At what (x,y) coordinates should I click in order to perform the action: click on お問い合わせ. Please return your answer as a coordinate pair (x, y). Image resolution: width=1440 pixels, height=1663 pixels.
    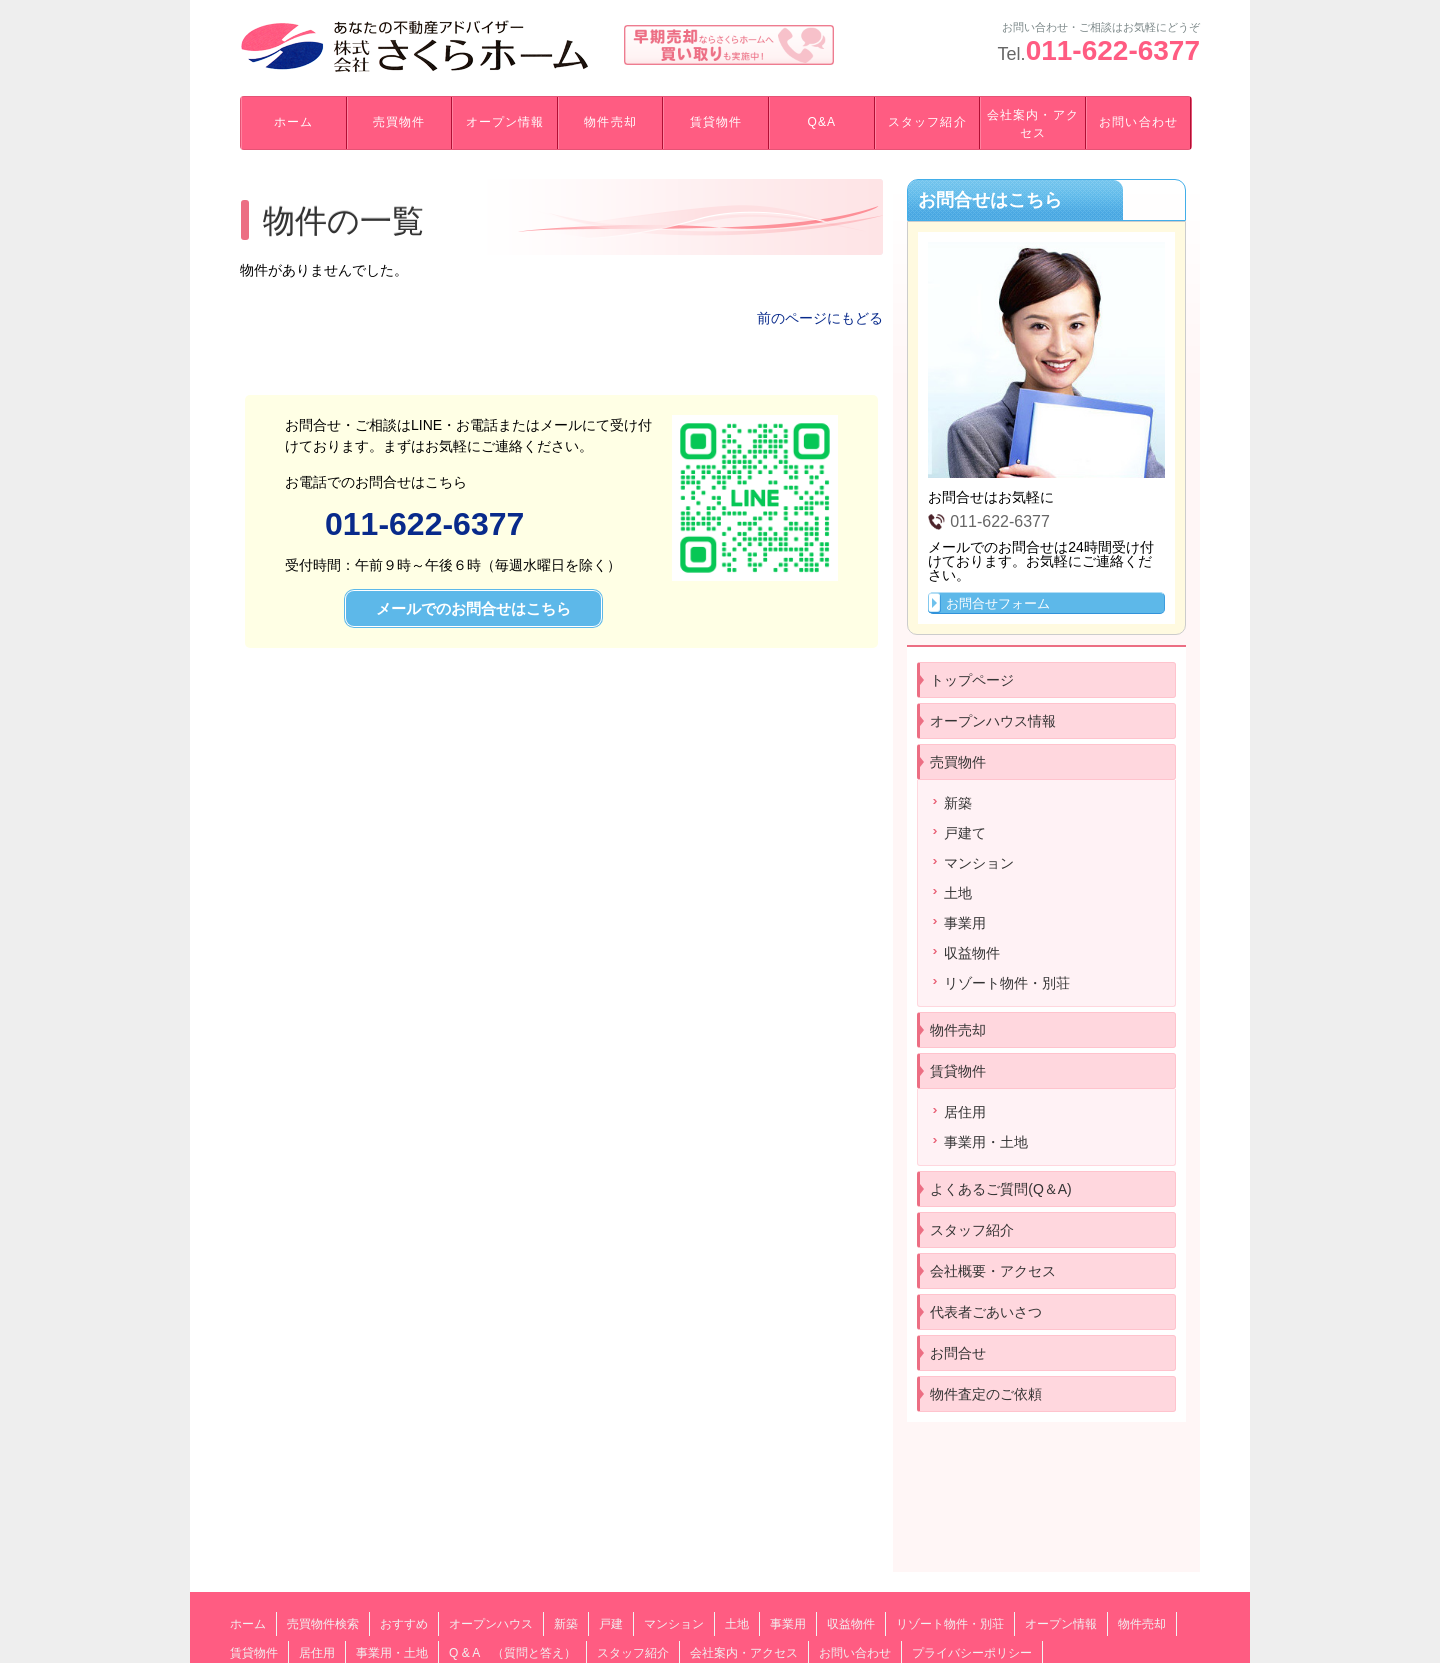
    Looking at the image, I should click on (1138, 122).